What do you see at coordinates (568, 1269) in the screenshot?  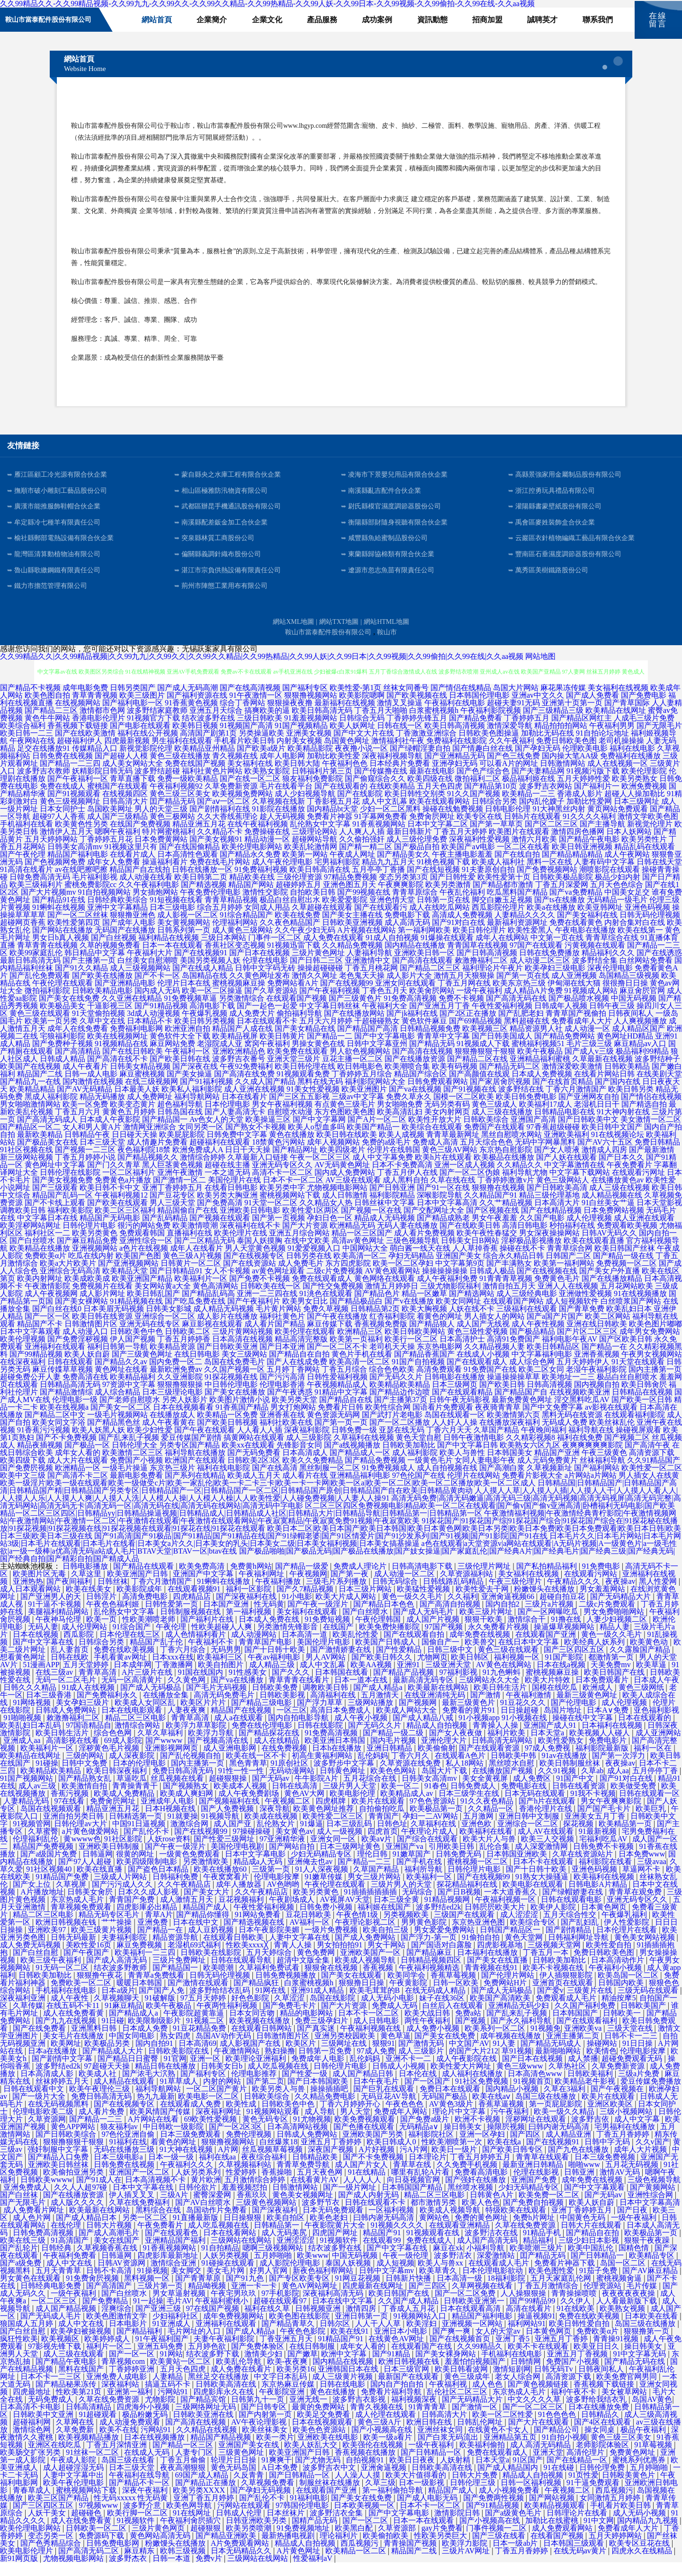 I see `日韩国产二区` at bounding box center [568, 1269].